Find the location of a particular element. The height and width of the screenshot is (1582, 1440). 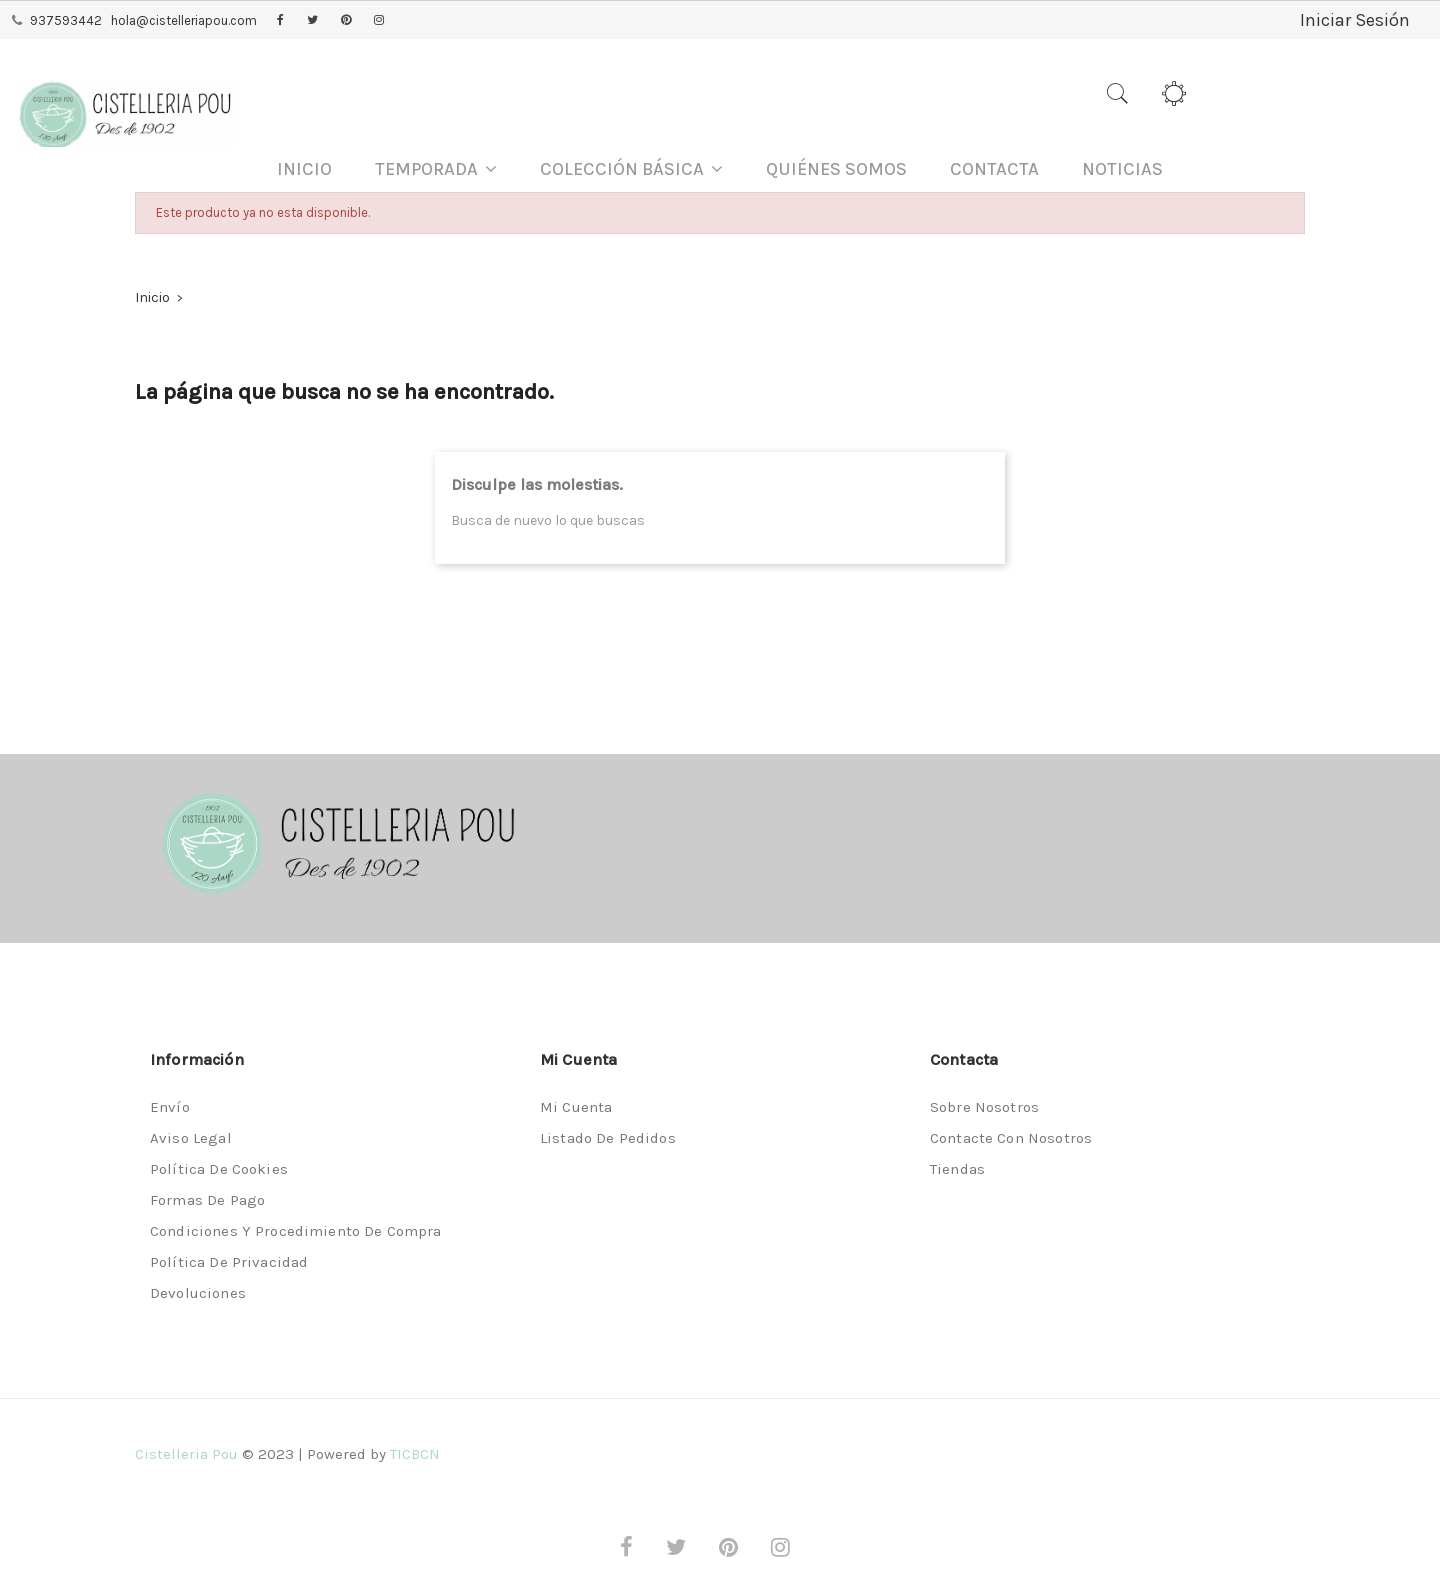

937593442 is located at coordinates (66, 20).